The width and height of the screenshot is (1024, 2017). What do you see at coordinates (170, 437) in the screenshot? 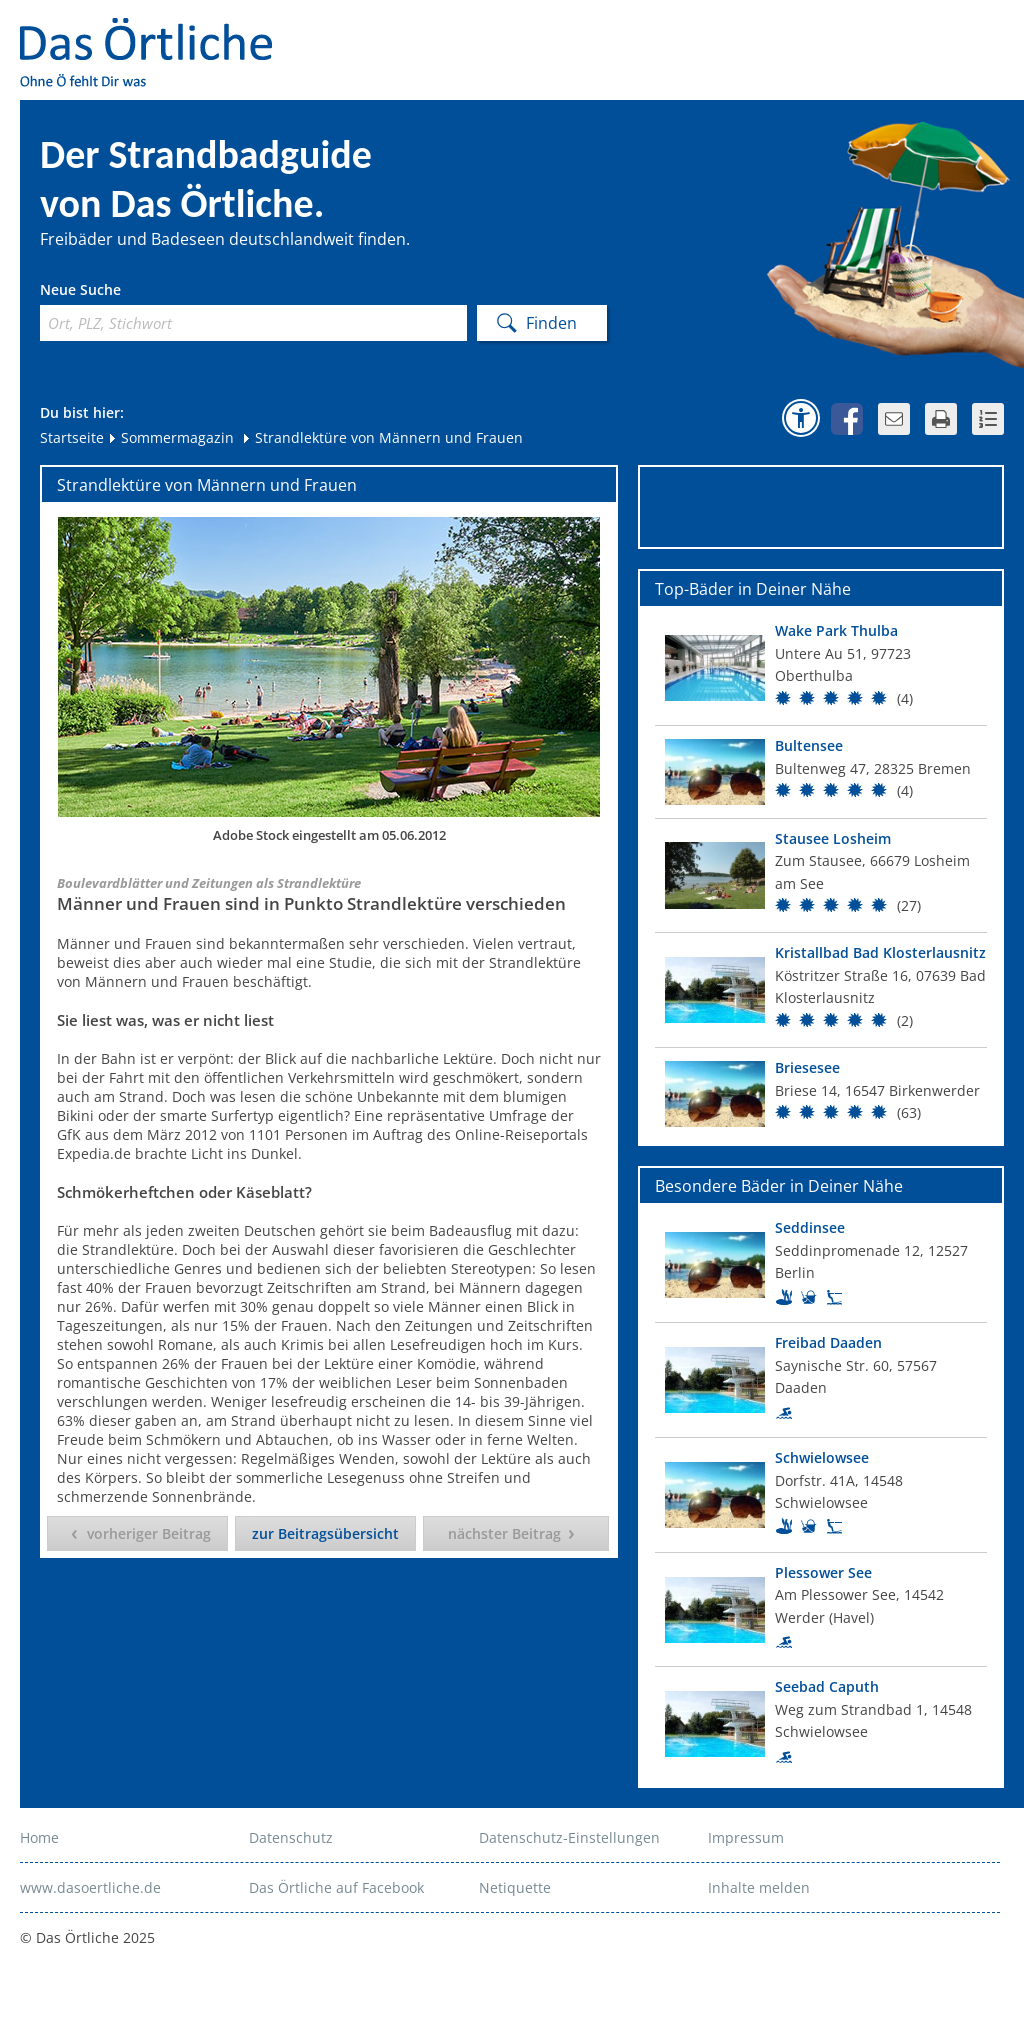
I see `Sommermagazin` at bounding box center [170, 437].